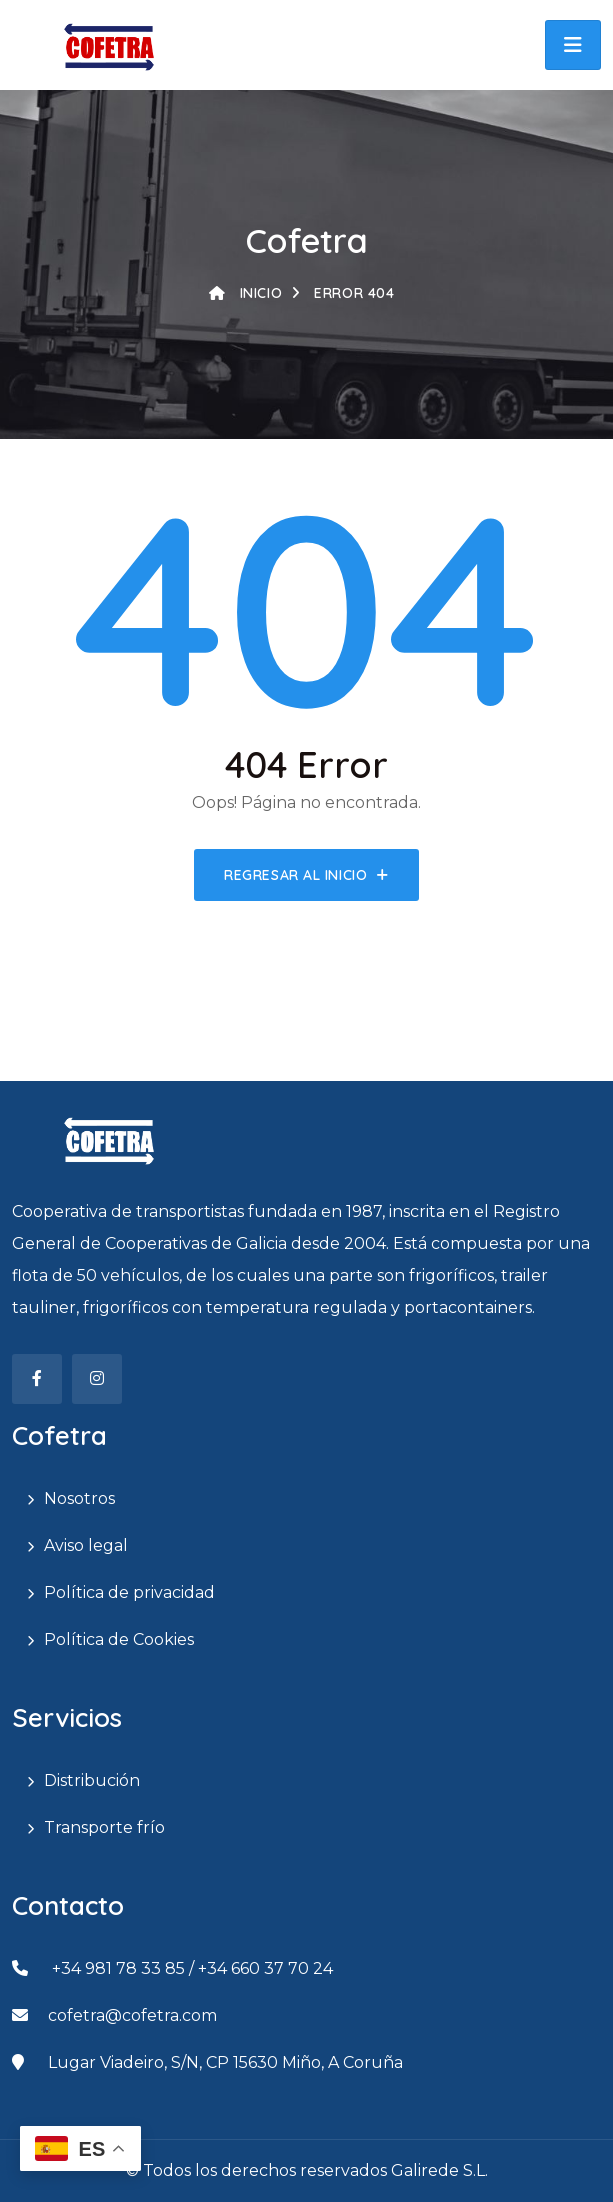 The width and height of the screenshot is (613, 2202). What do you see at coordinates (119, 1639) in the screenshot?
I see `Política de Cookies` at bounding box center [119, 1639].